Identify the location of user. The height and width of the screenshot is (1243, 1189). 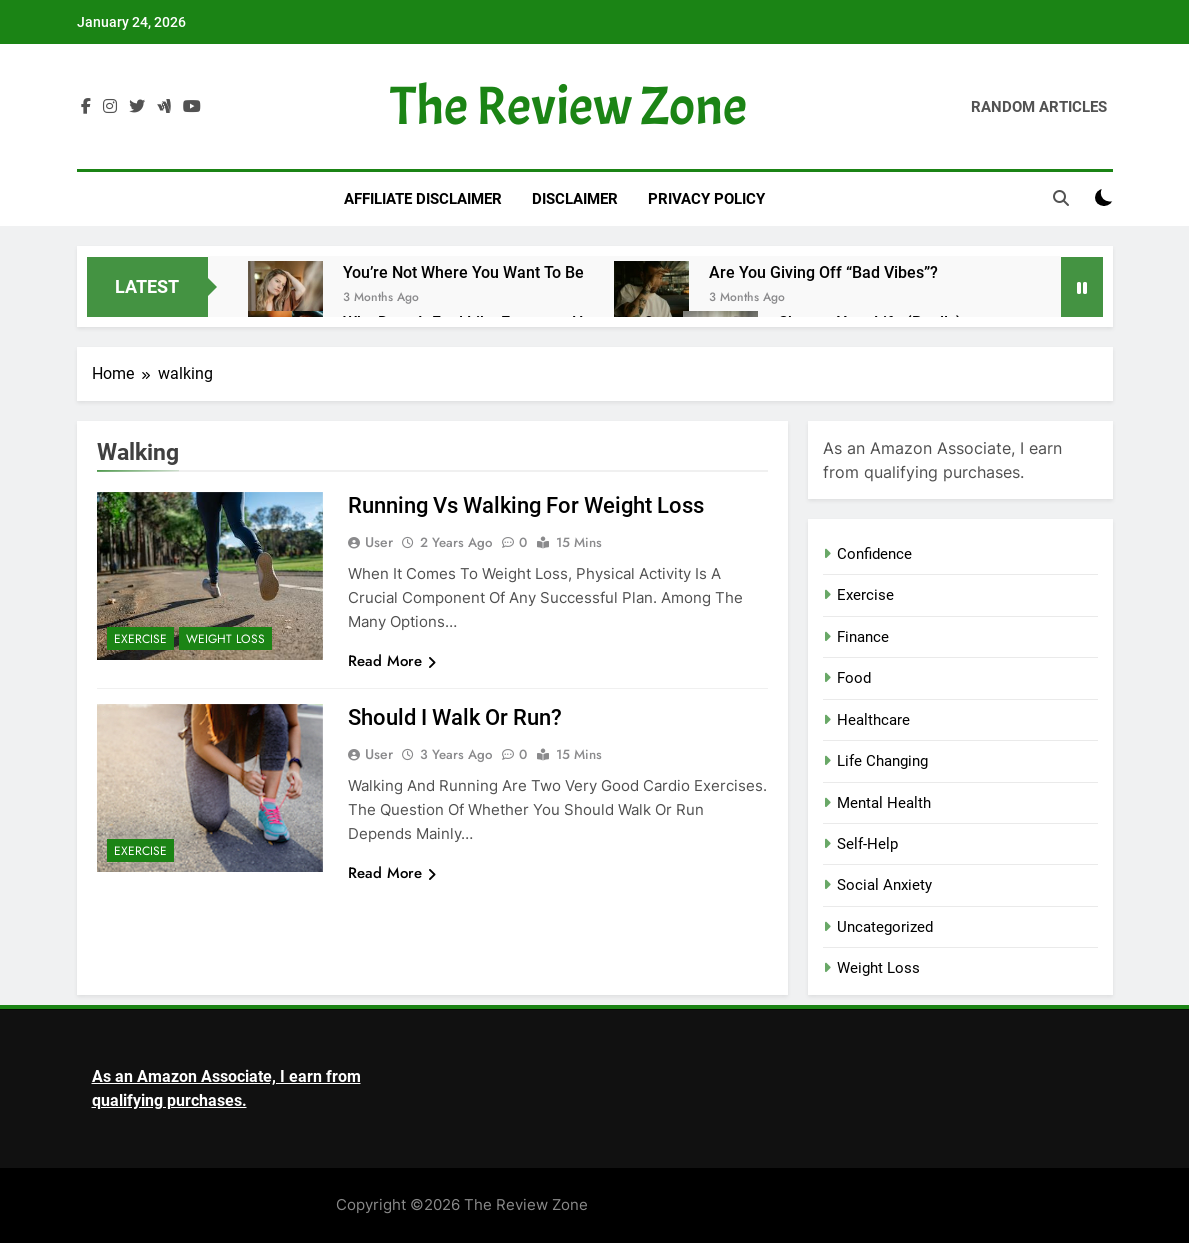
(379, 542).